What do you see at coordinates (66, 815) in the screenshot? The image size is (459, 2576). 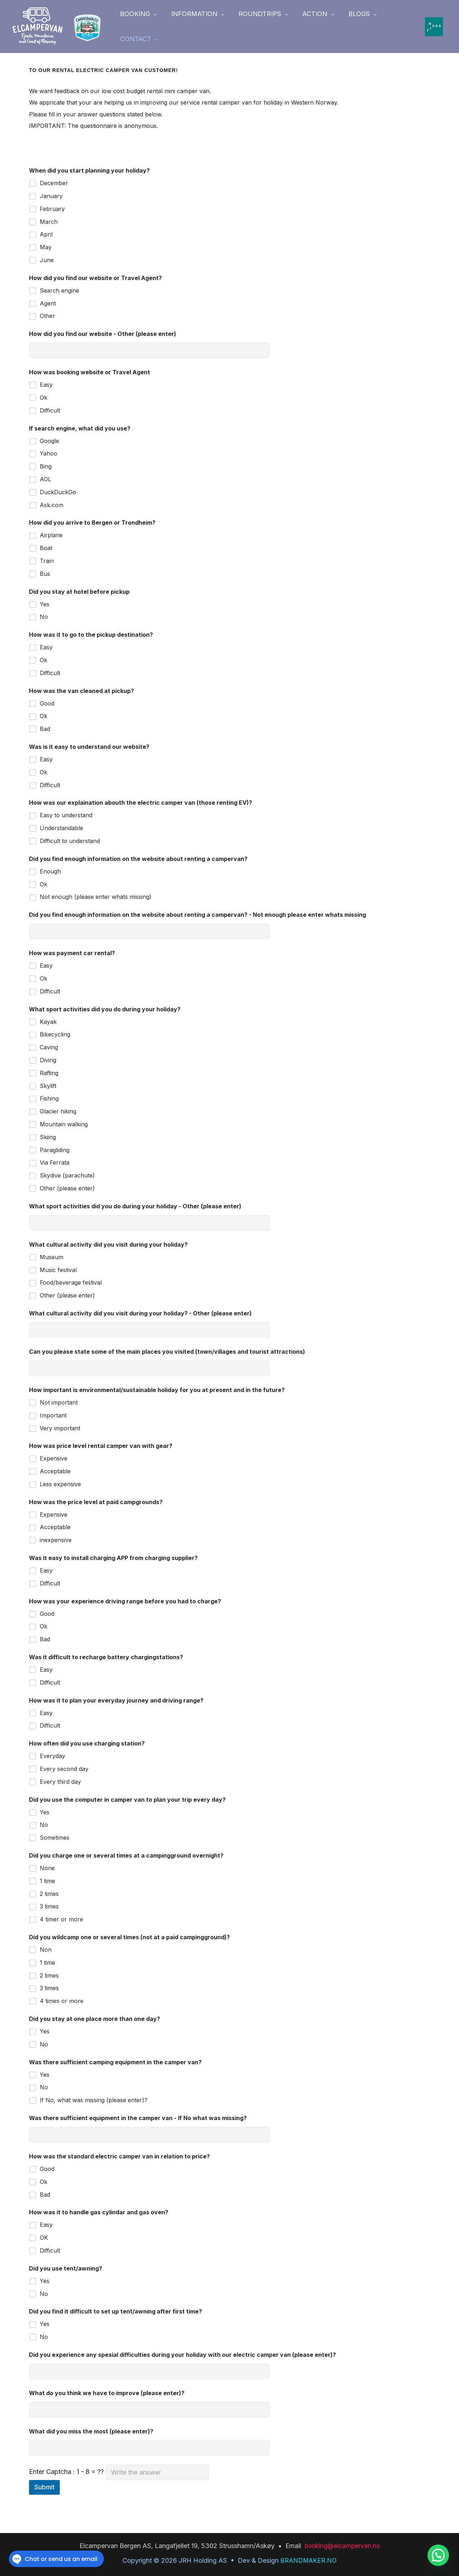 I see `Easy to understand` at bounding box center [66, 815].